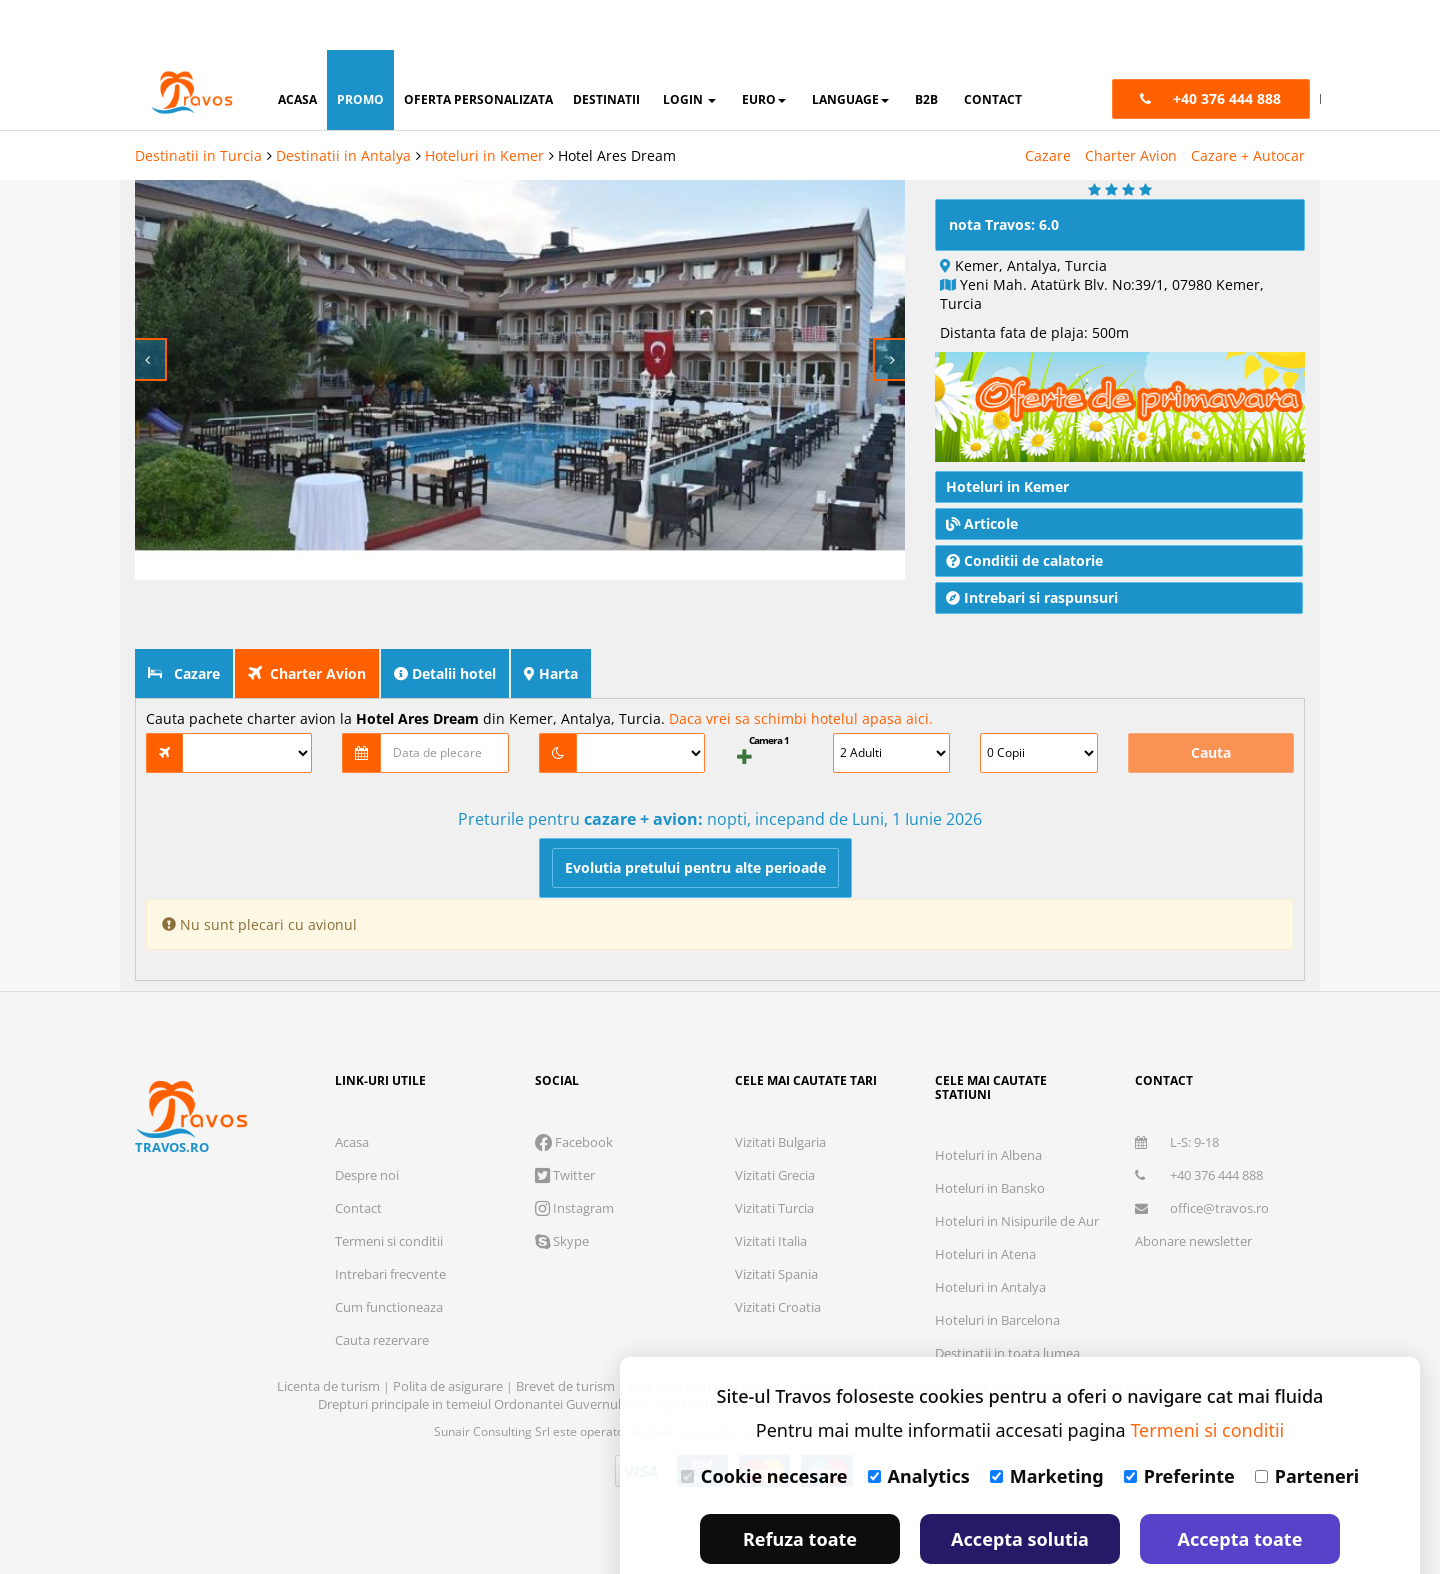  I want to click on Hoteluri in Bansko, so click(990, 1138).